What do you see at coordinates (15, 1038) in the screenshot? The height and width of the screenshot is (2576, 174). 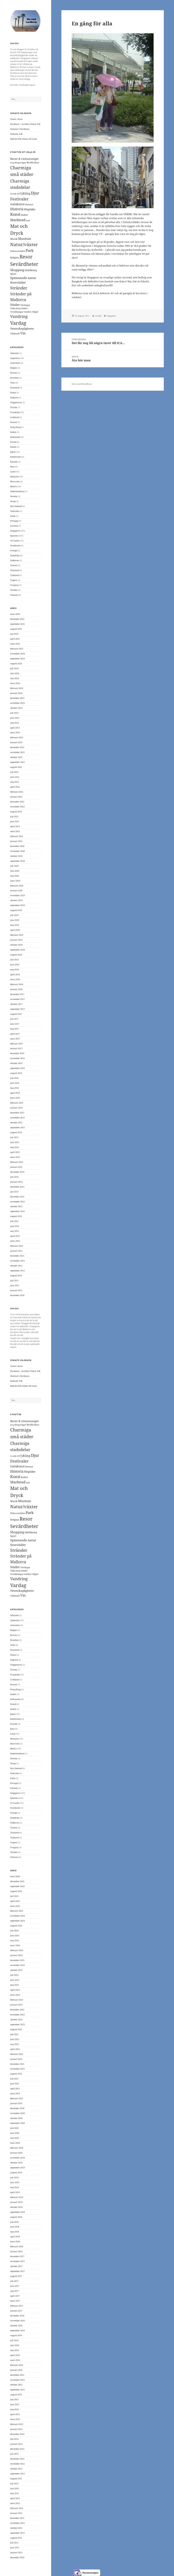 I see `mars 2017` at bounding box center [15, 1038].